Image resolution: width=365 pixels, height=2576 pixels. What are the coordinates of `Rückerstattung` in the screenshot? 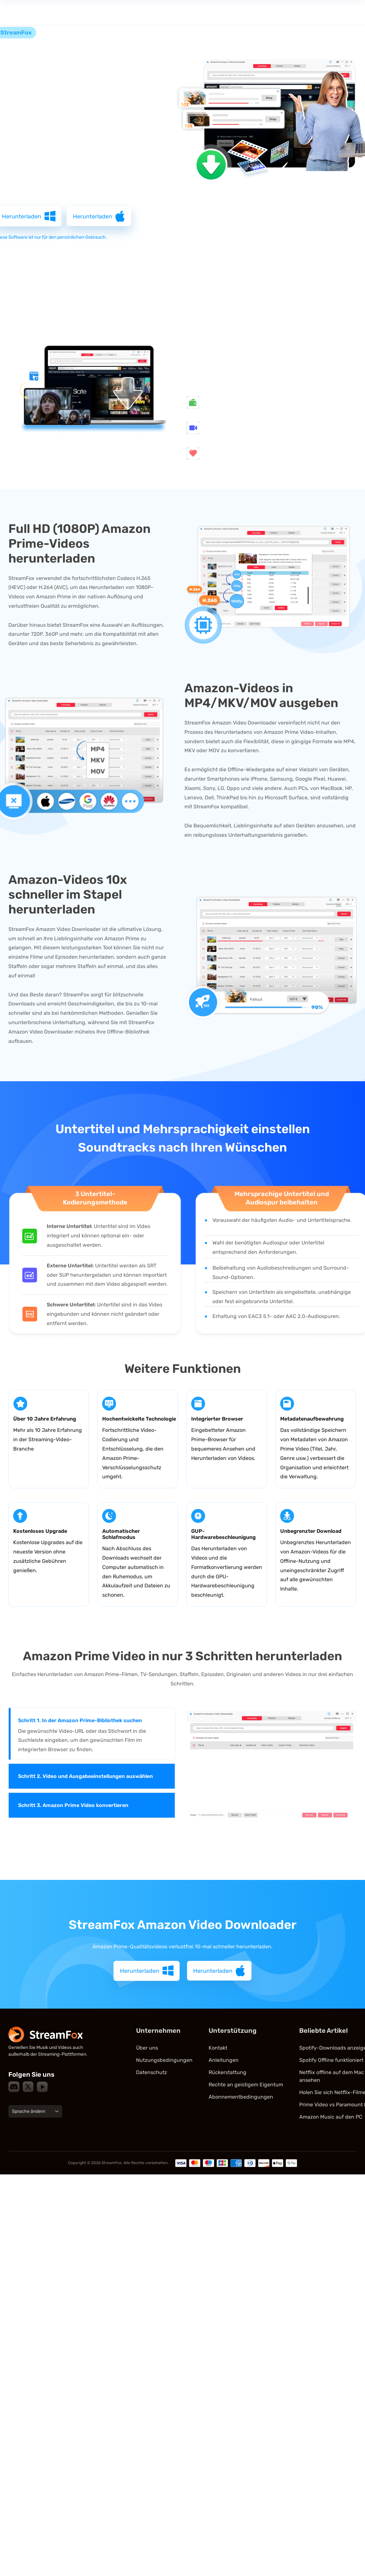 It's located at (227, 2074).